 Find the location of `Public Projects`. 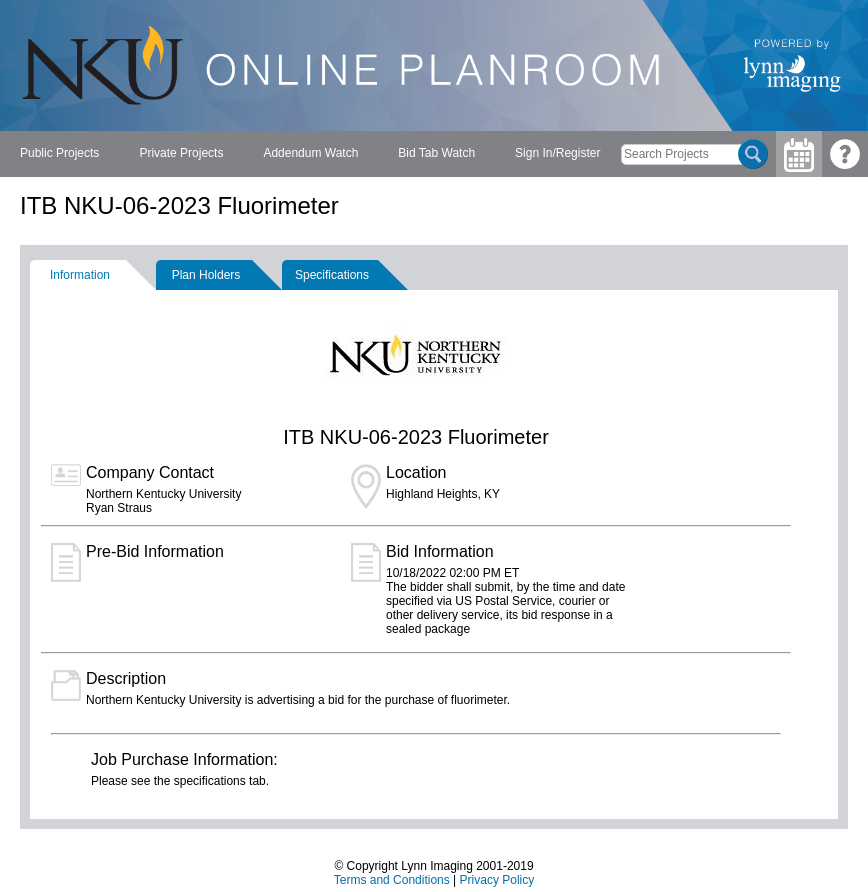

Public Projects is located at coordinates (59, 153).